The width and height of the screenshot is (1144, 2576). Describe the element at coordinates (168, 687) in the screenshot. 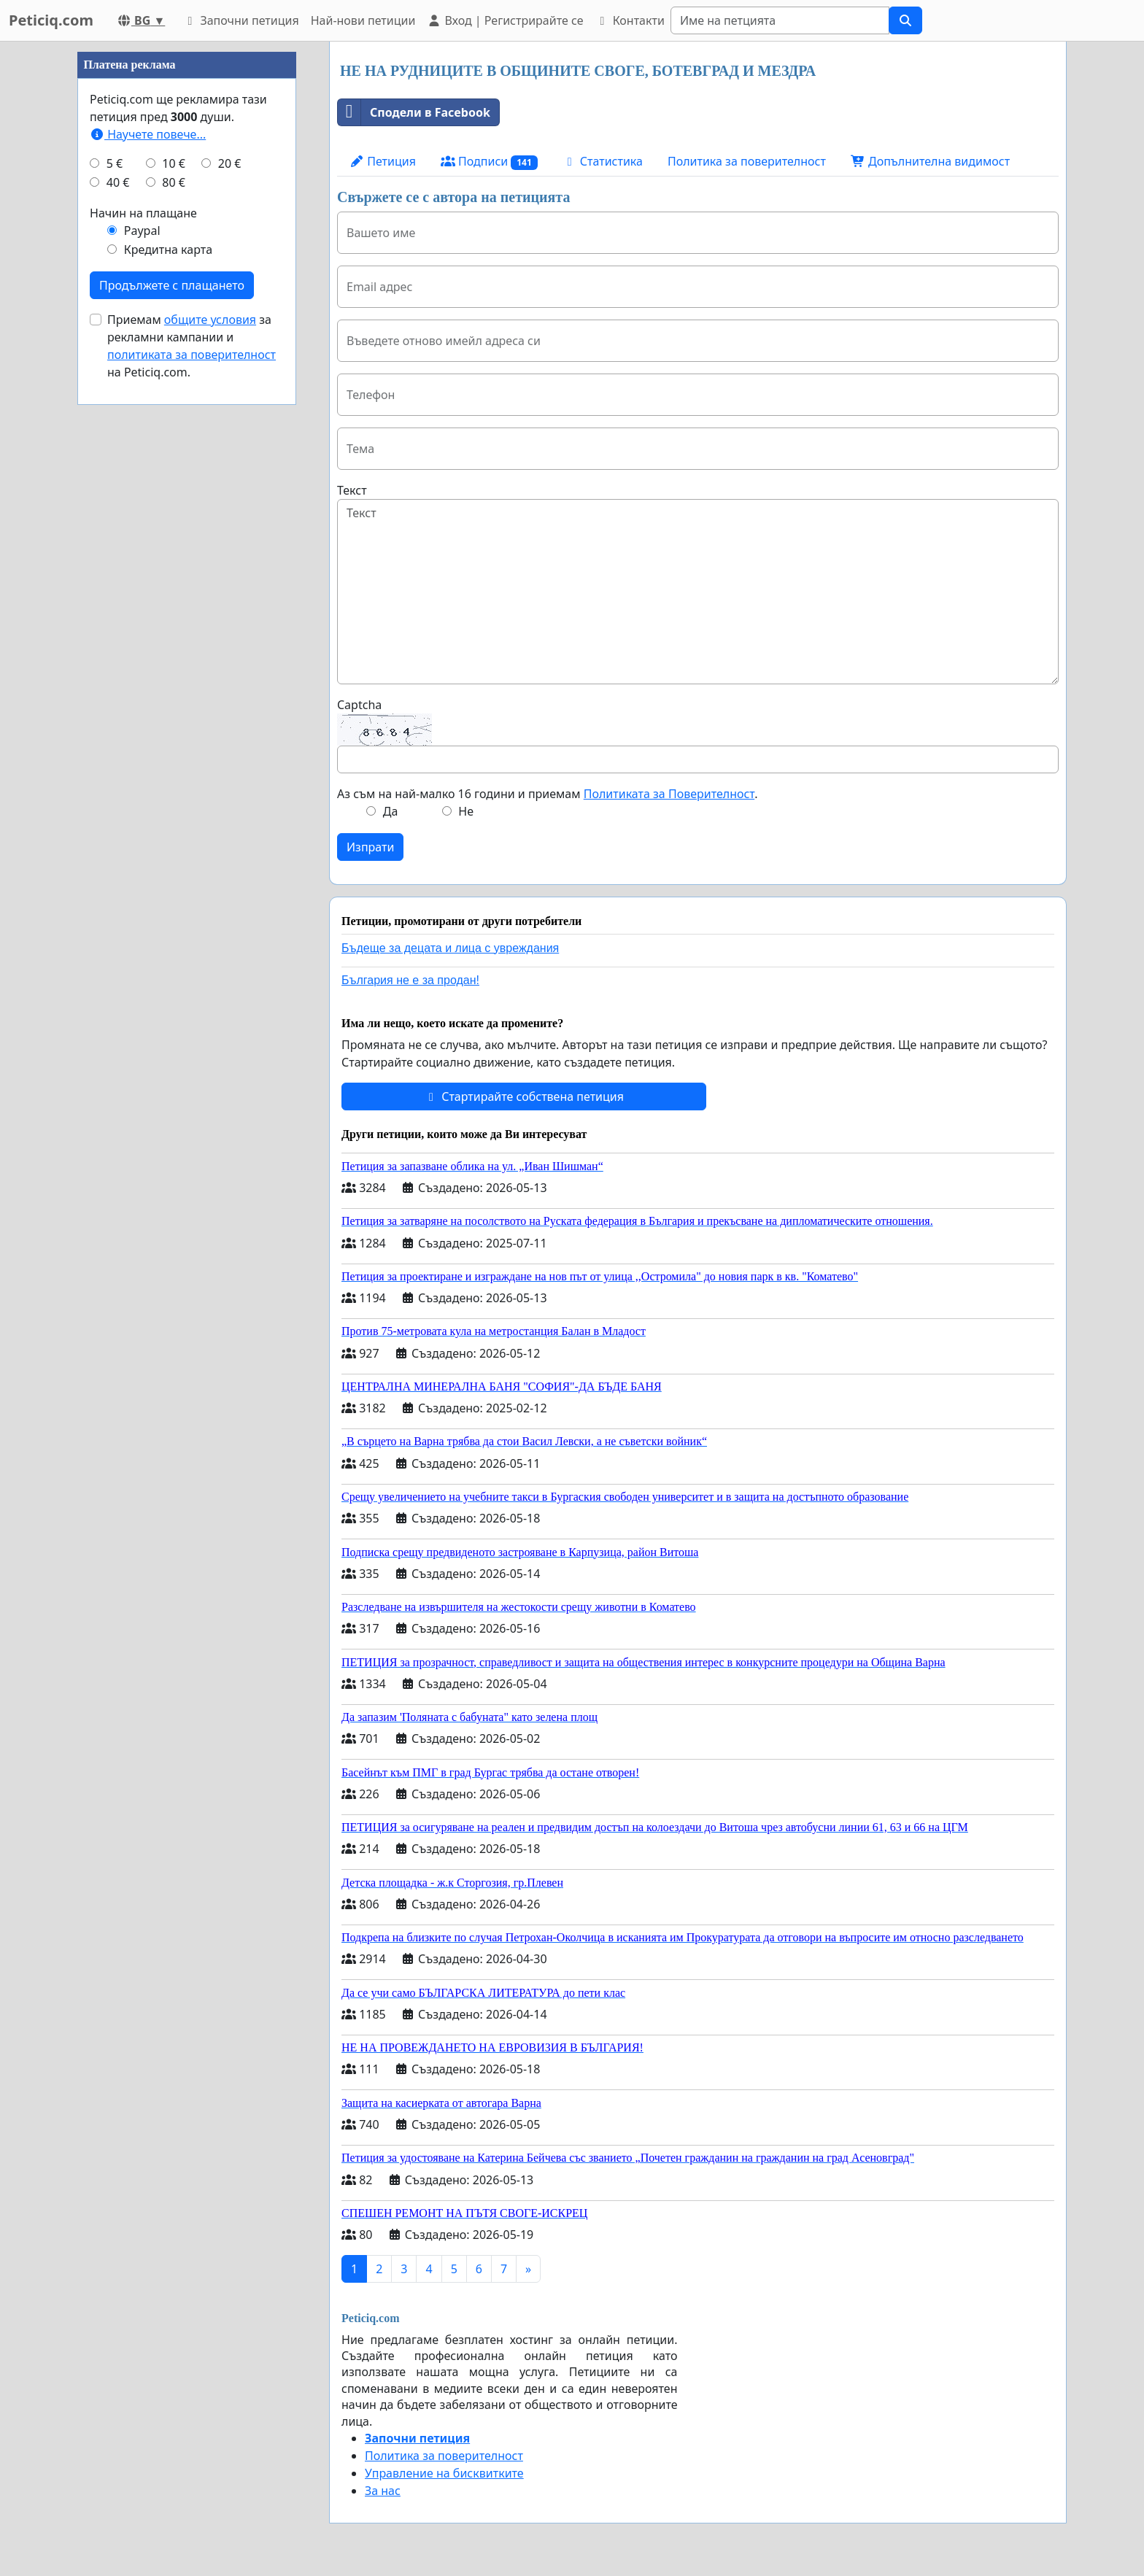

I see `Кредитна карта` at that location.